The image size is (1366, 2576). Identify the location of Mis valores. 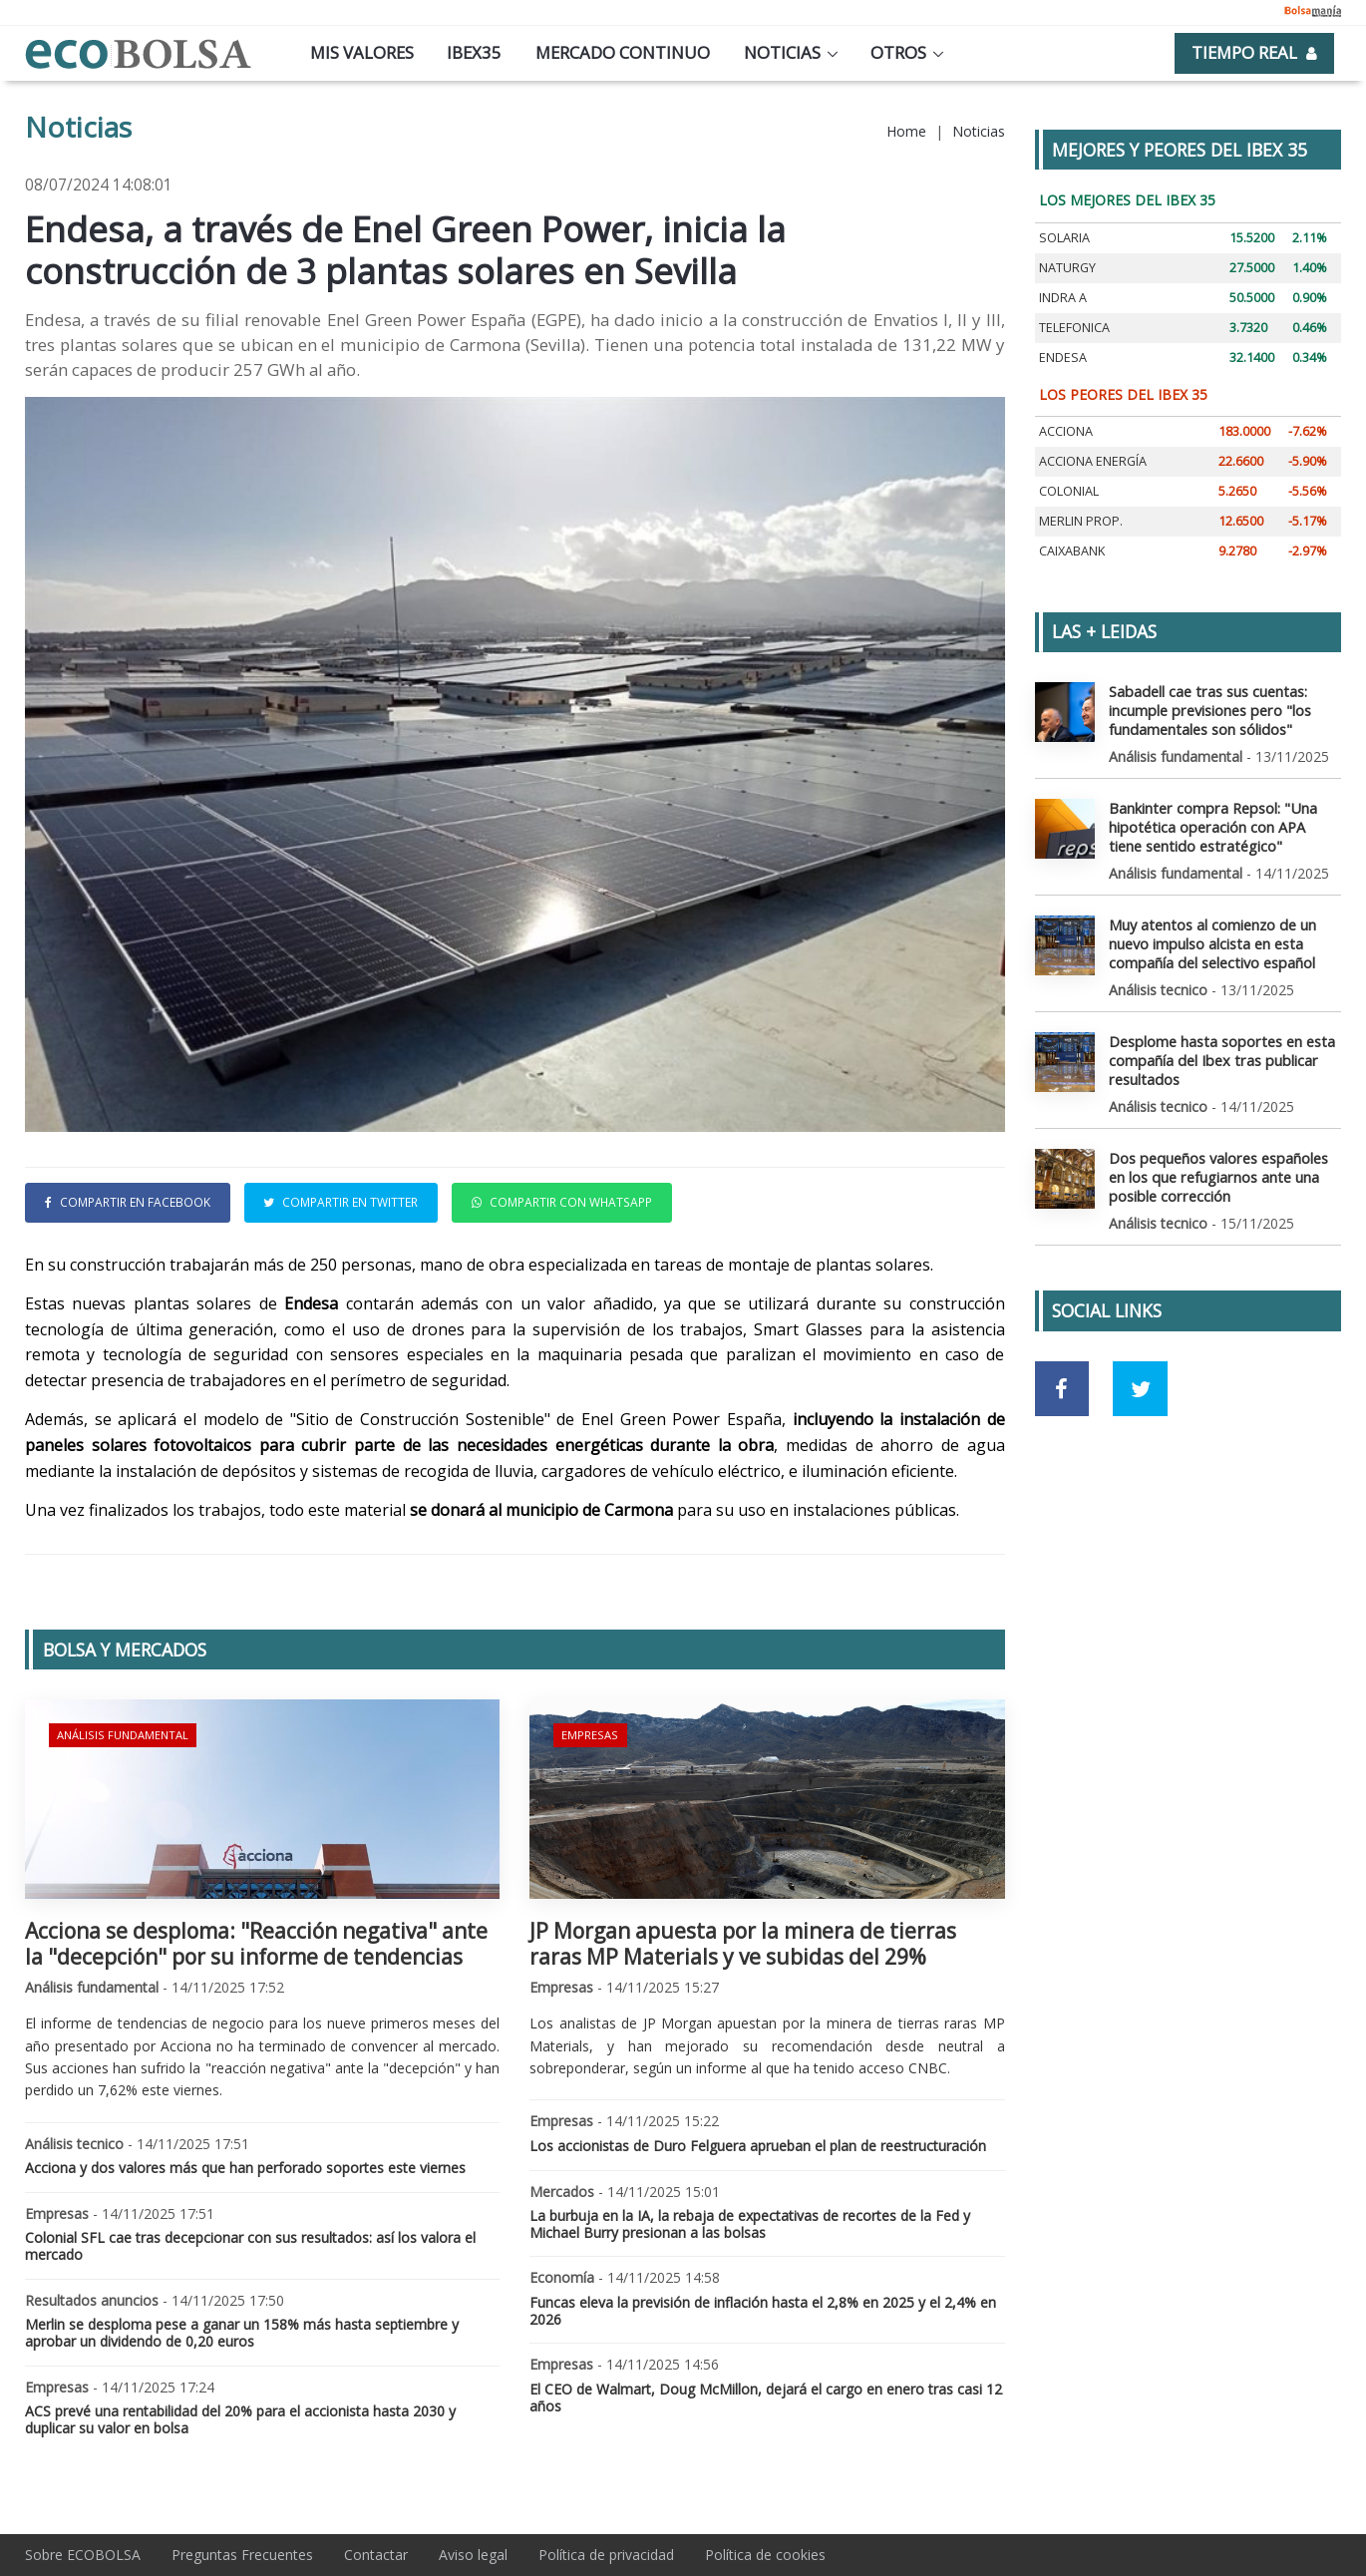
(362, 52).